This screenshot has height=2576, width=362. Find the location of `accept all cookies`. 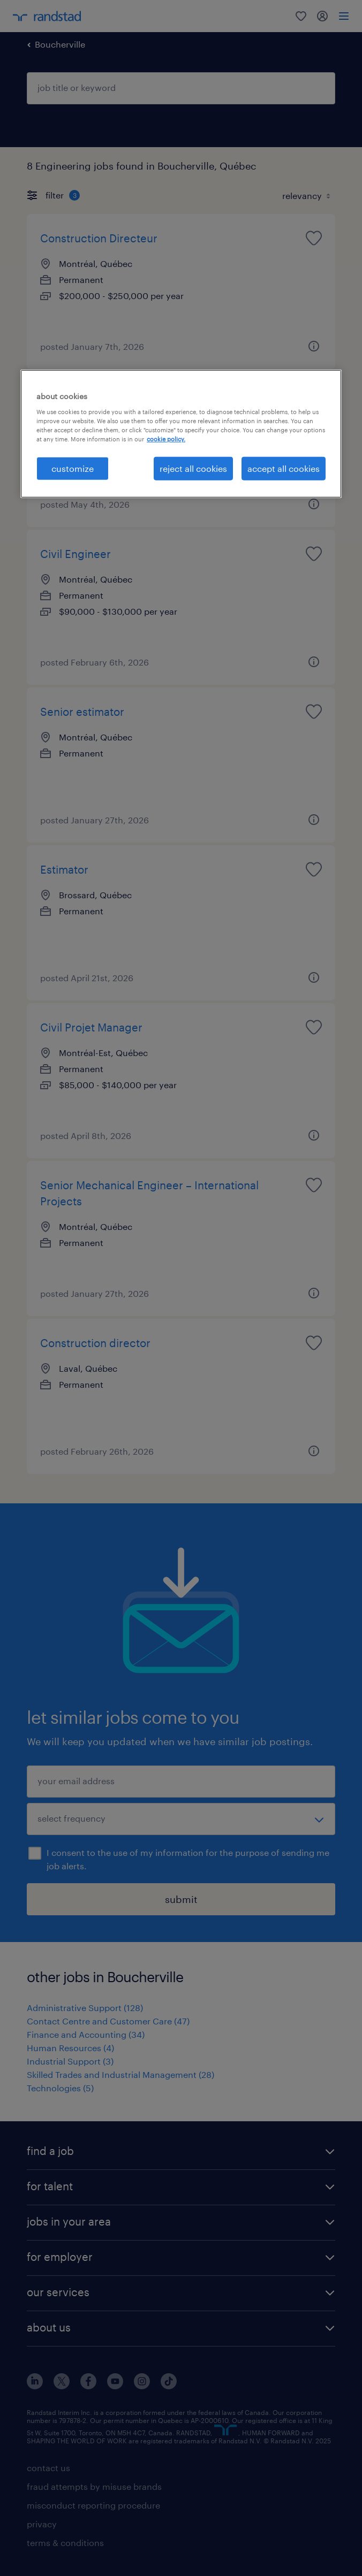

accept all cookies is located at coordinates (283, 468).